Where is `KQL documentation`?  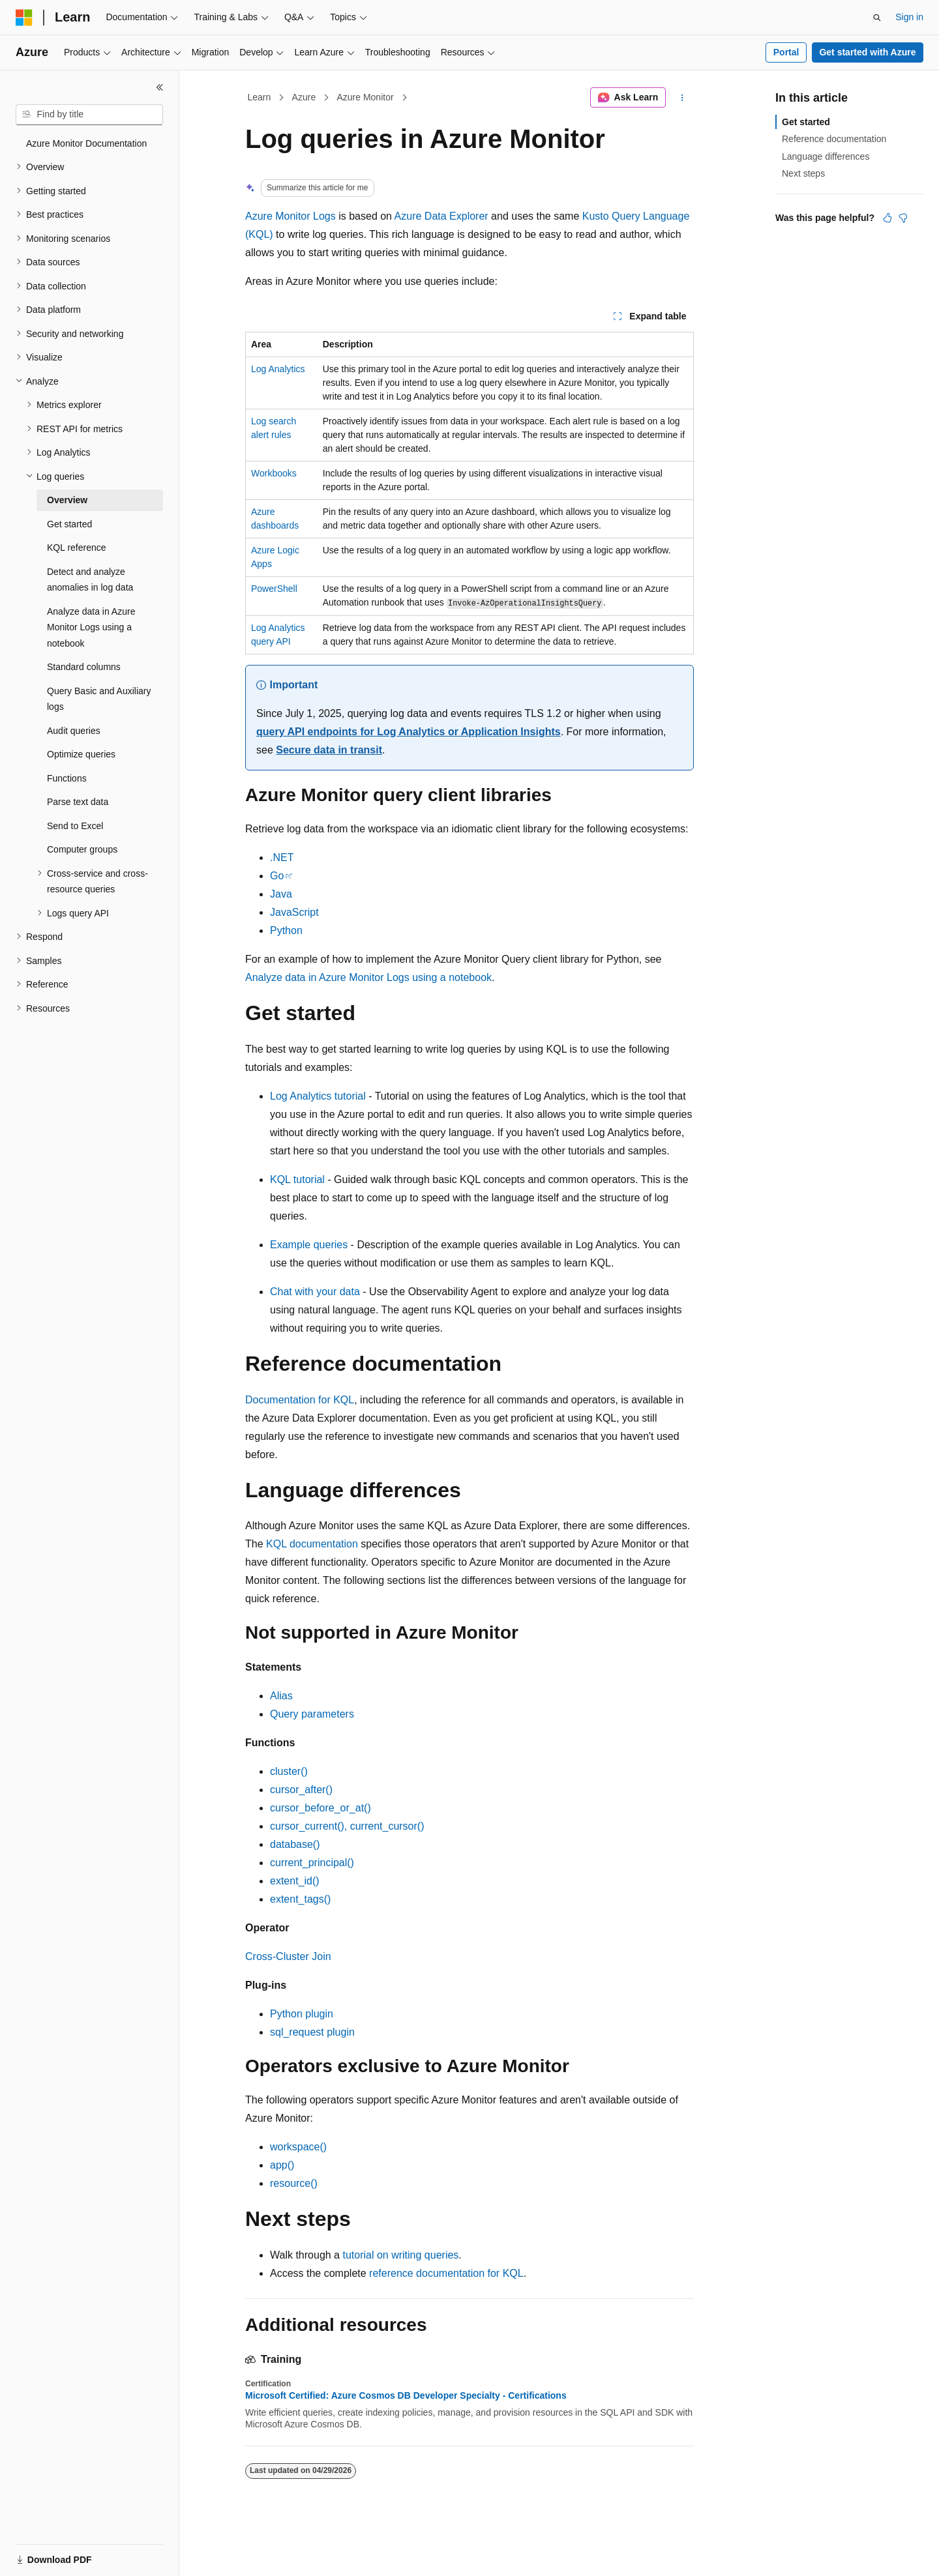
KQL documentation is located at coordinates (312, 1543).